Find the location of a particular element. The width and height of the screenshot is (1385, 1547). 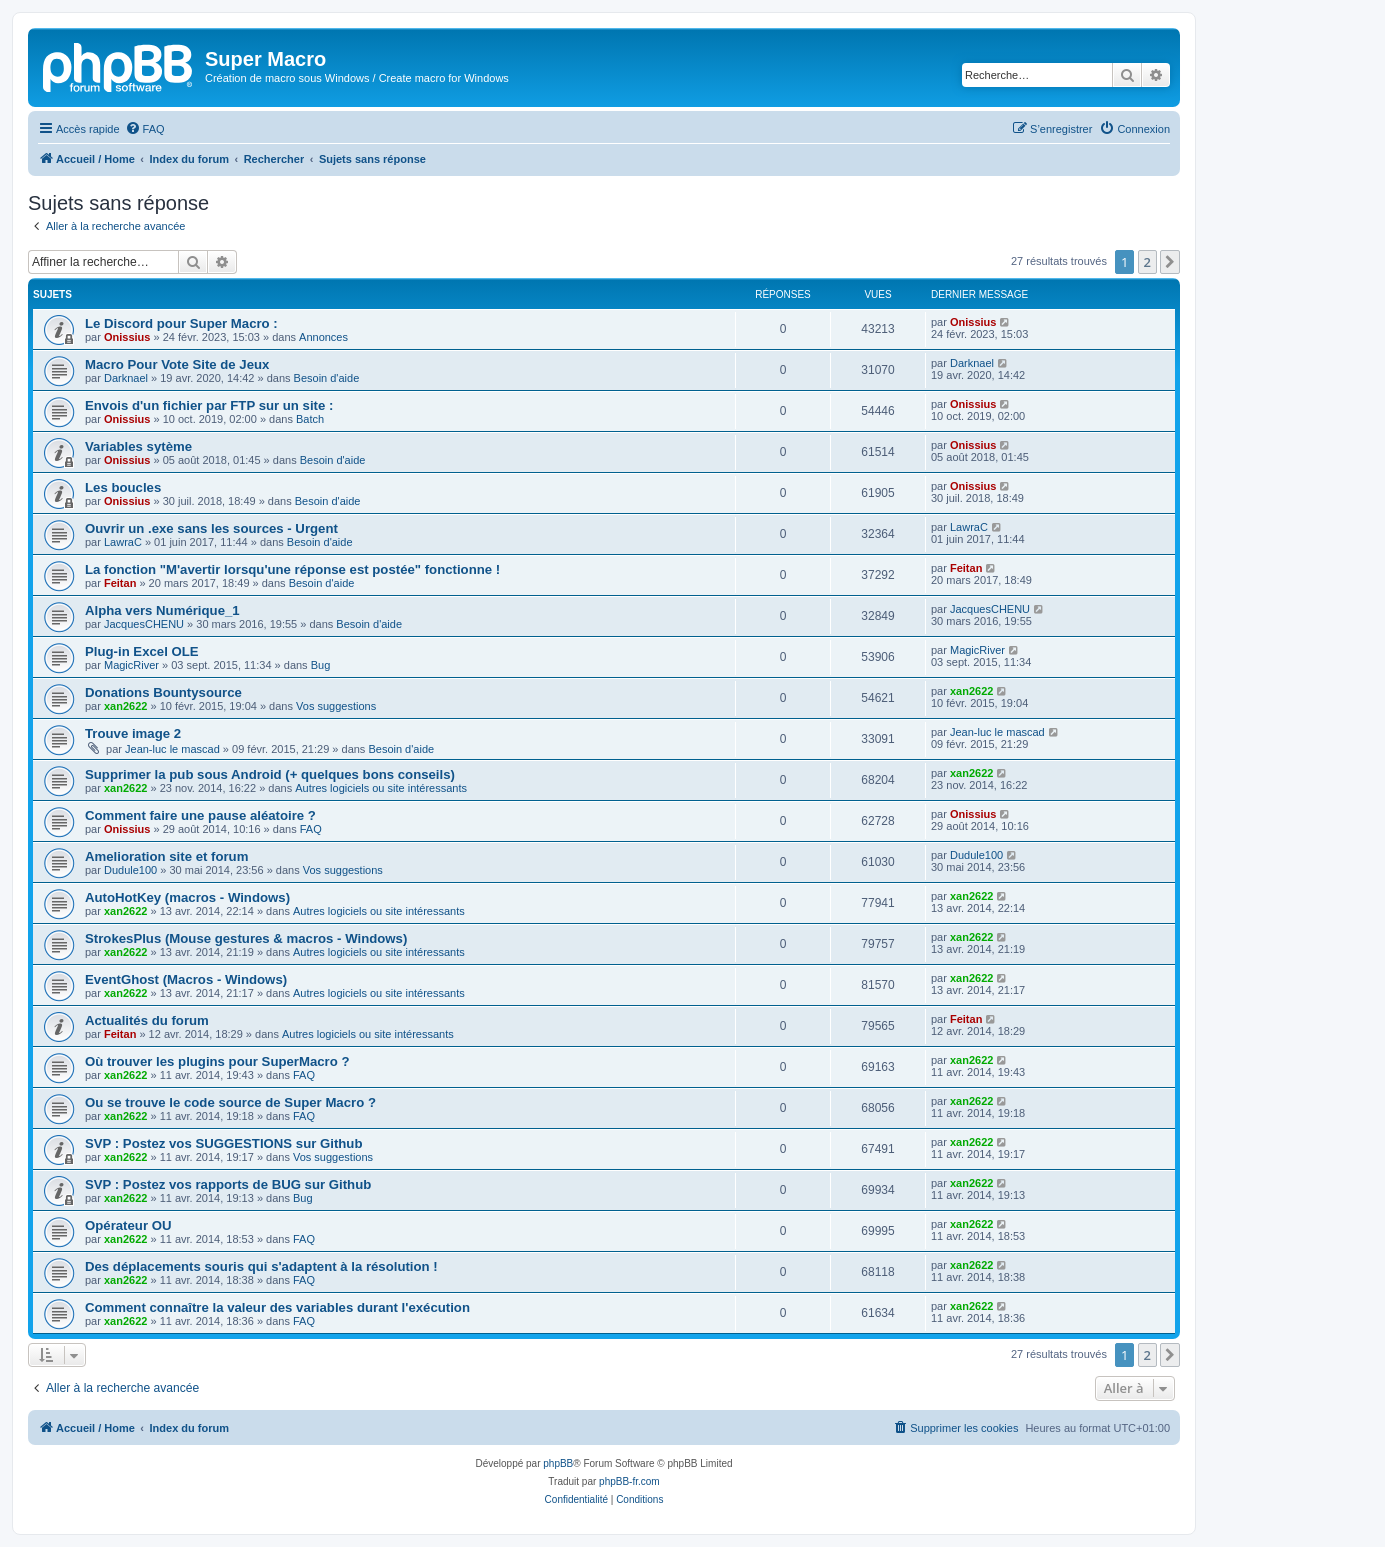

Les boucles is located at coordinates (123, 487).